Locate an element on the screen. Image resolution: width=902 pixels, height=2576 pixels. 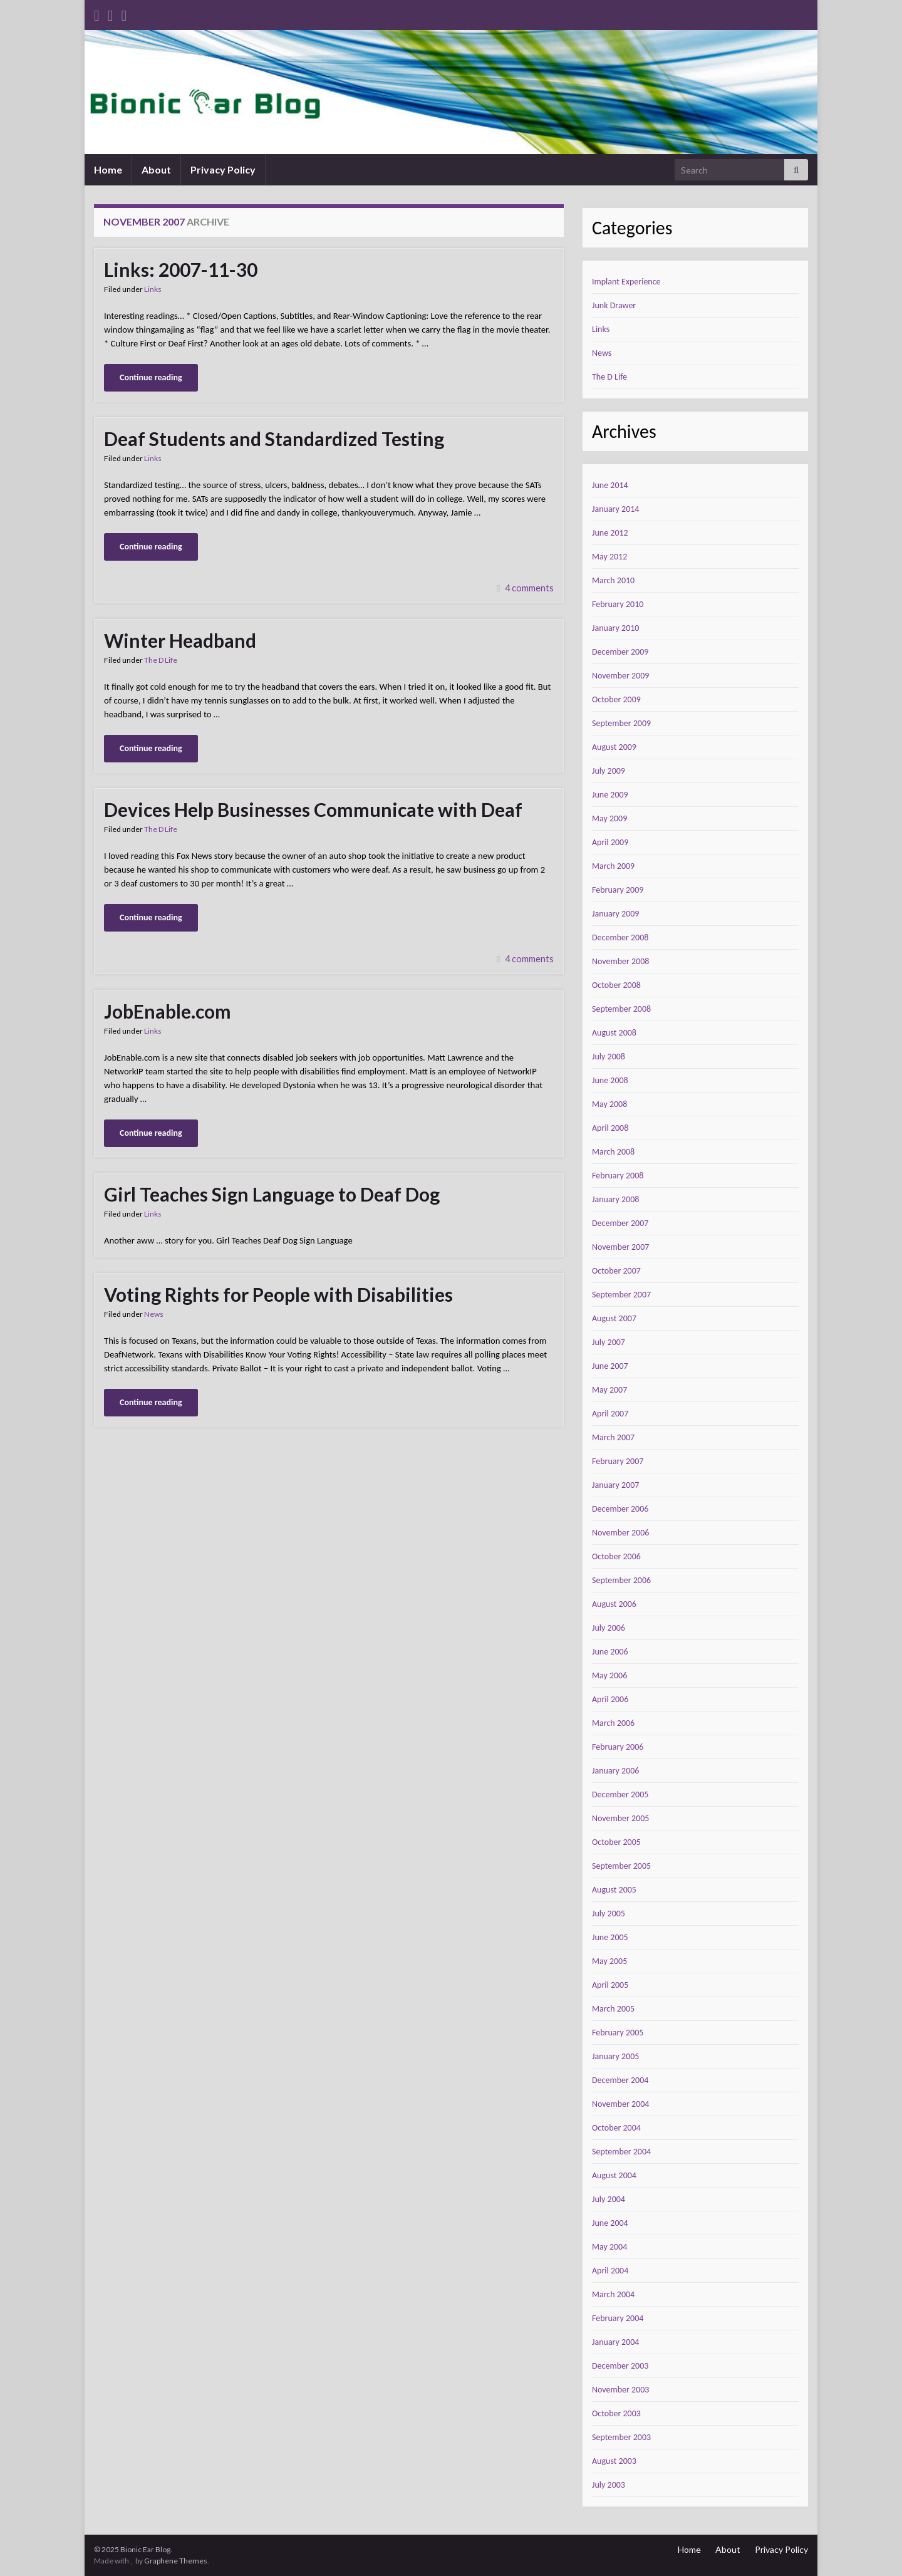
March 2008 is located at coordinates (613, 1151).